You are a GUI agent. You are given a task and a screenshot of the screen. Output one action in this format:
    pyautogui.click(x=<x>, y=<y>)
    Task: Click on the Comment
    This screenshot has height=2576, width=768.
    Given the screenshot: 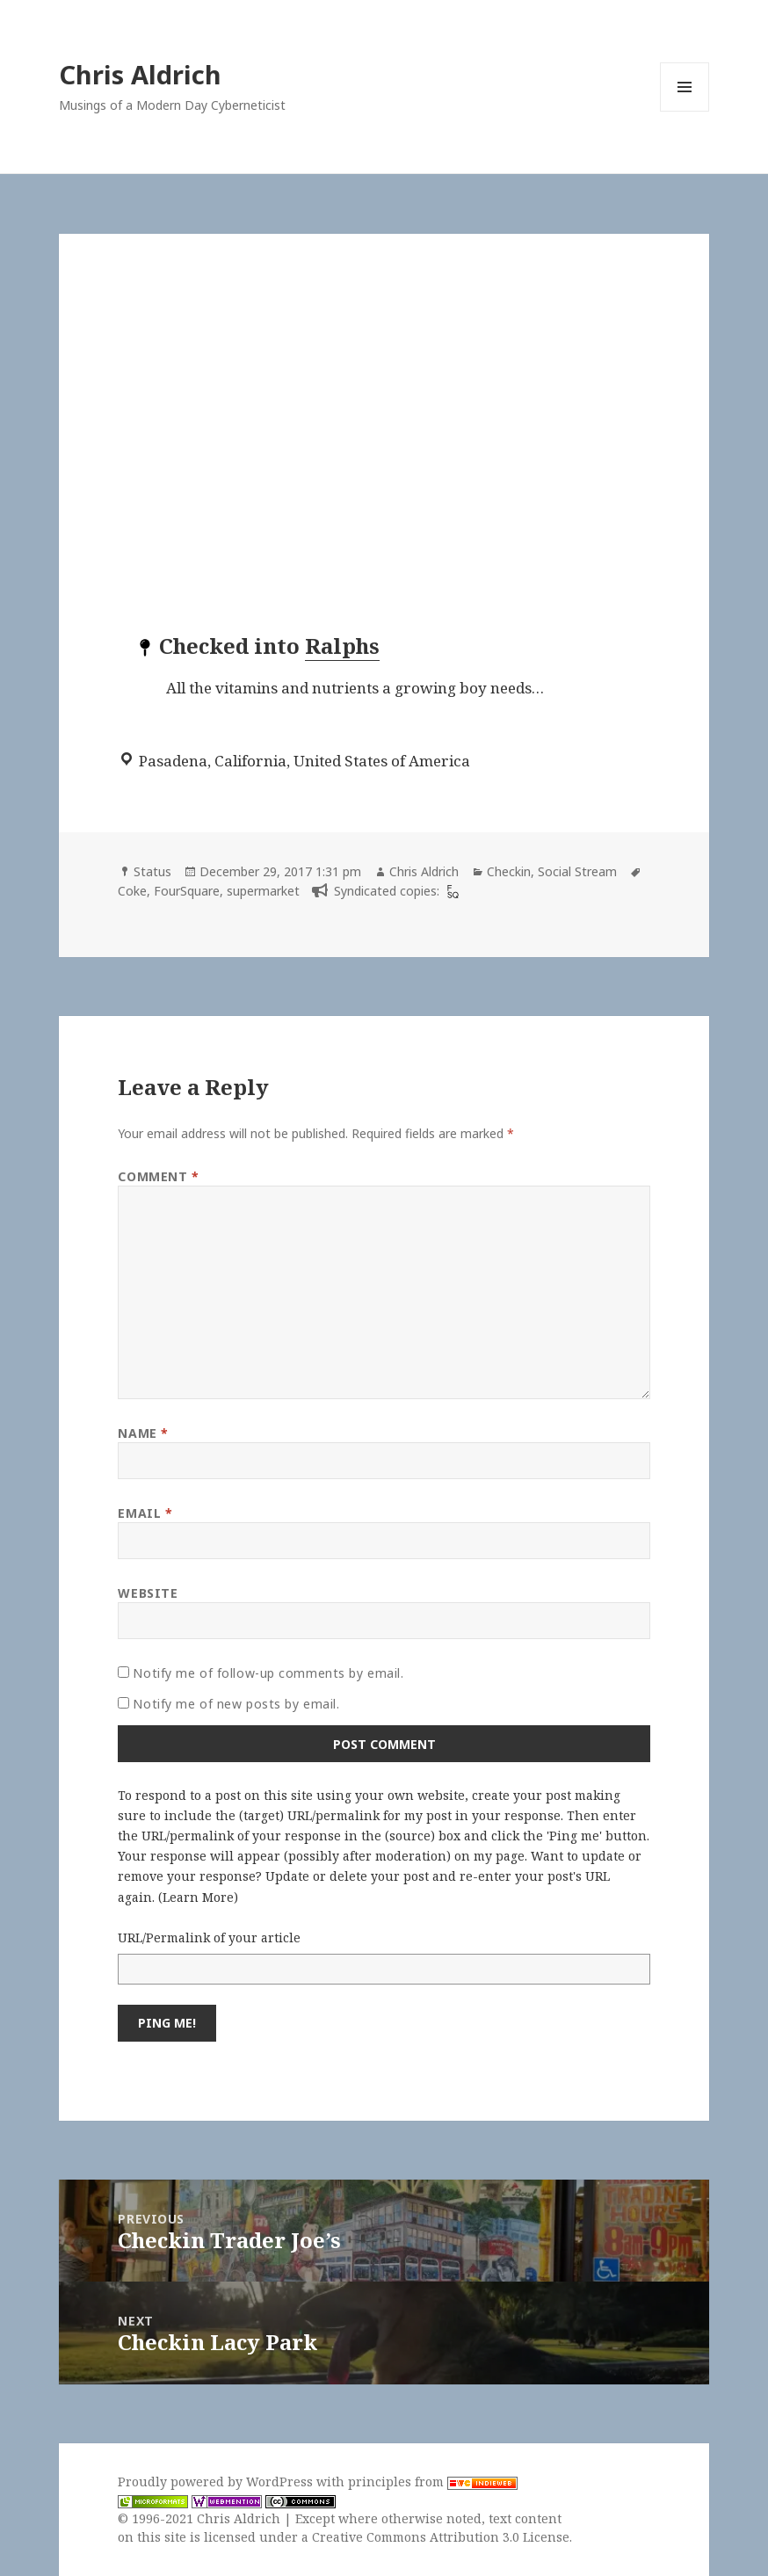 What is the action you would take?
    pyautogui.click(x=158, y=1176)
    